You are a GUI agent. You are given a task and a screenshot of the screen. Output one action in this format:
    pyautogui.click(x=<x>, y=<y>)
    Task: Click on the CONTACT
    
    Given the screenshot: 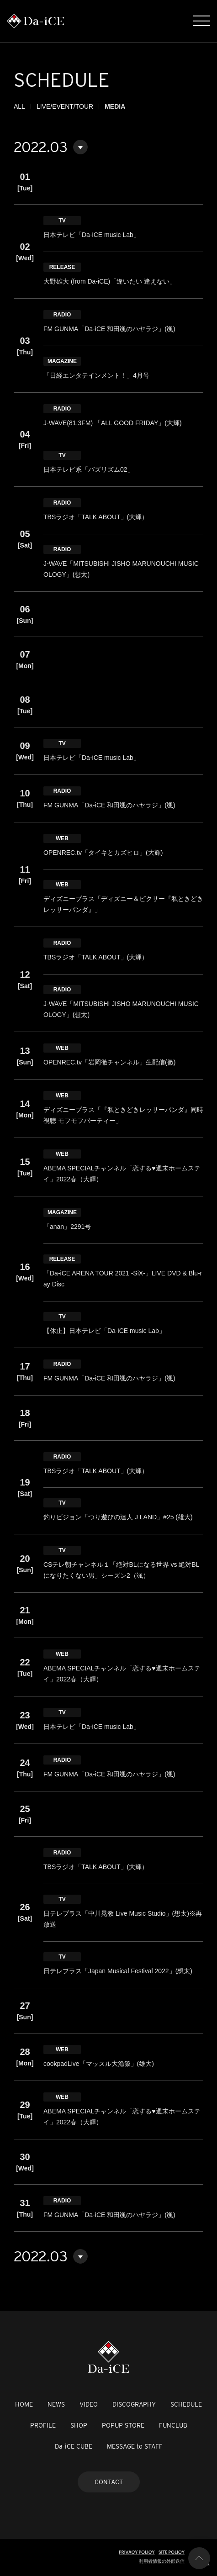 What is the action you would take?
    pyautogui.click(x=109, y=2482)
    